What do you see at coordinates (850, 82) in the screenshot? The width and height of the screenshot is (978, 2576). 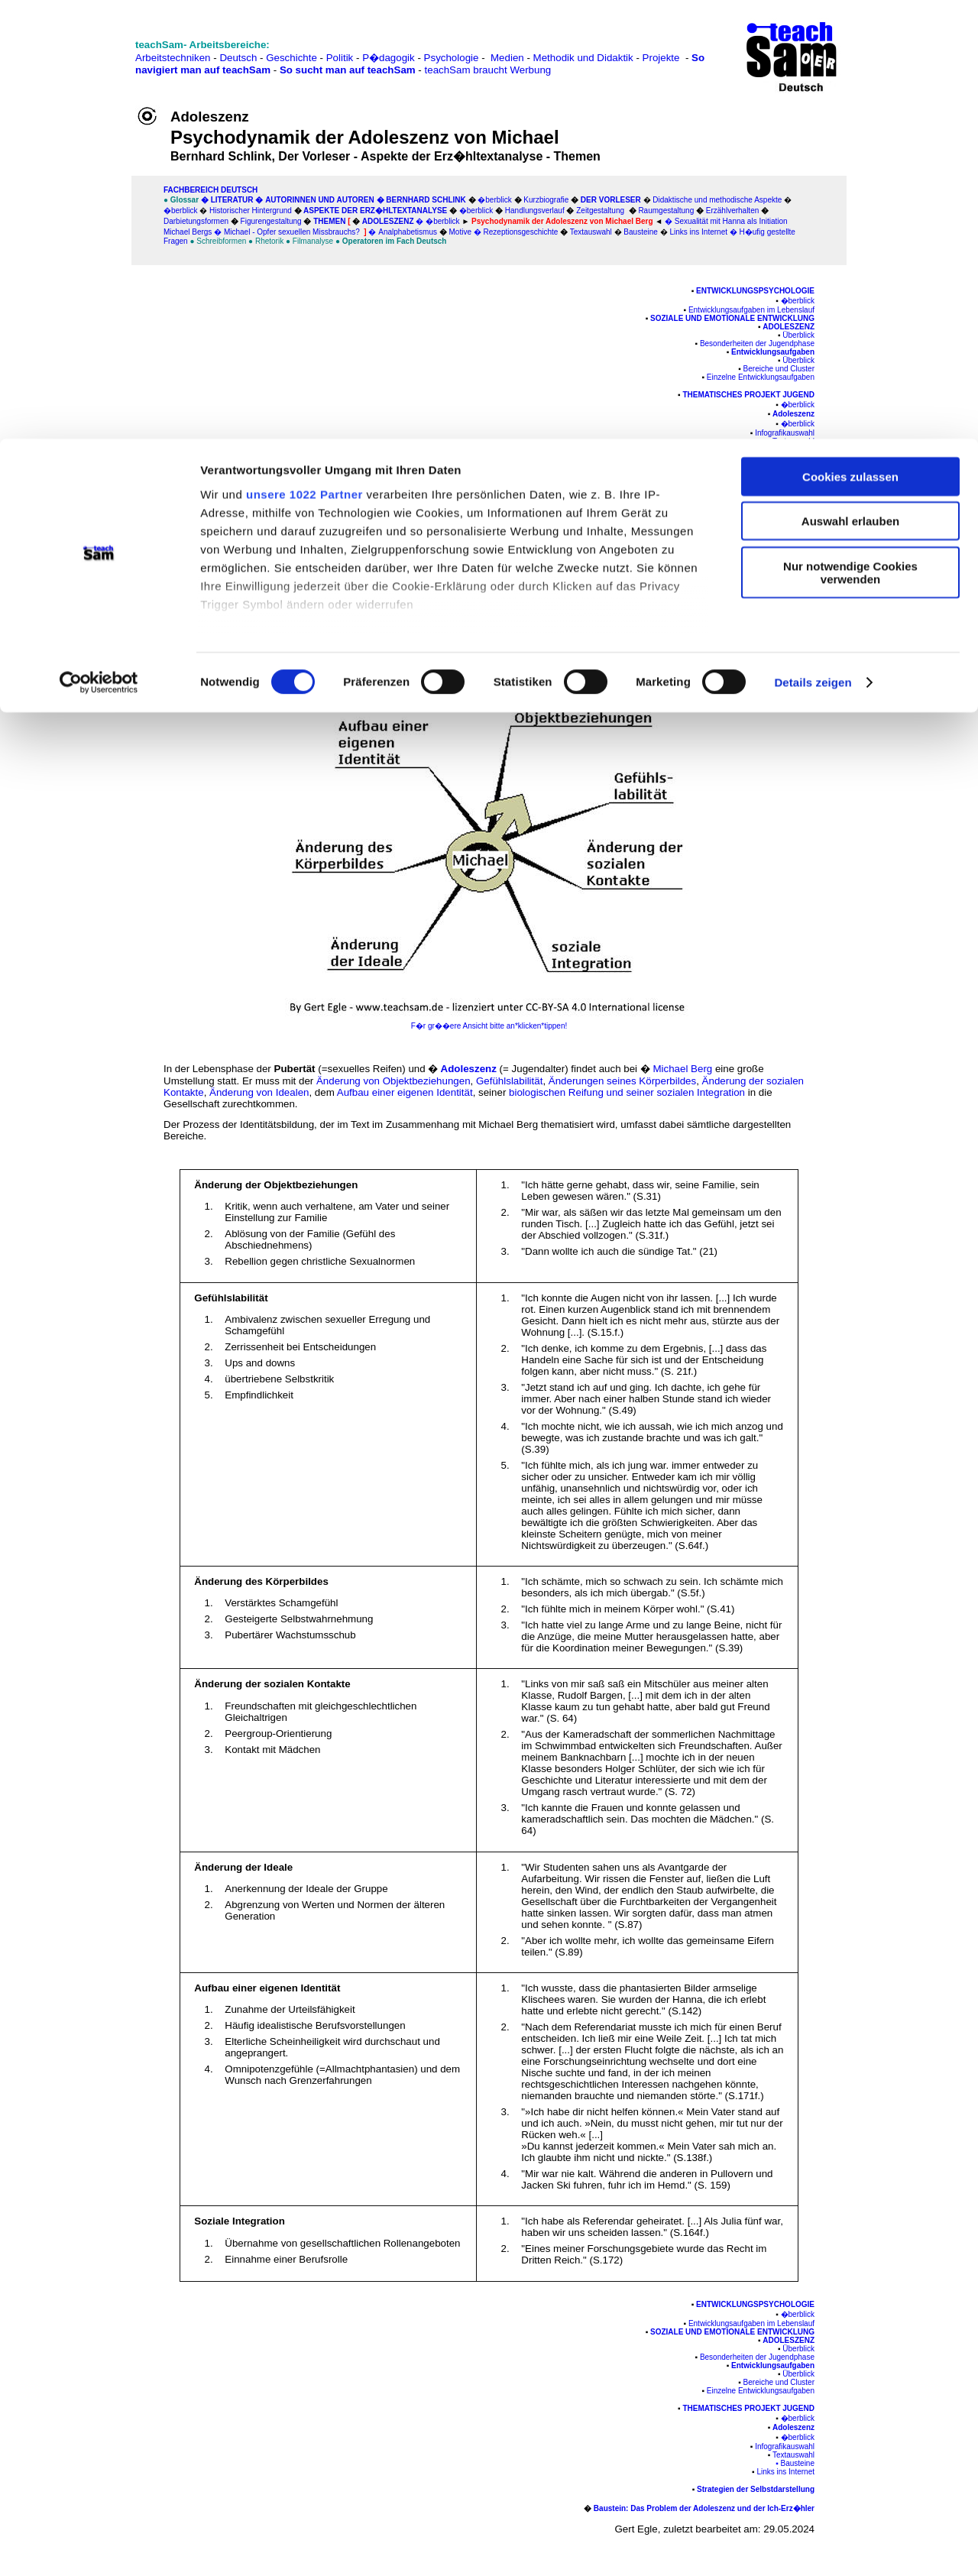 I see `Auswahl erlauben` at bounding box center [850, 82].